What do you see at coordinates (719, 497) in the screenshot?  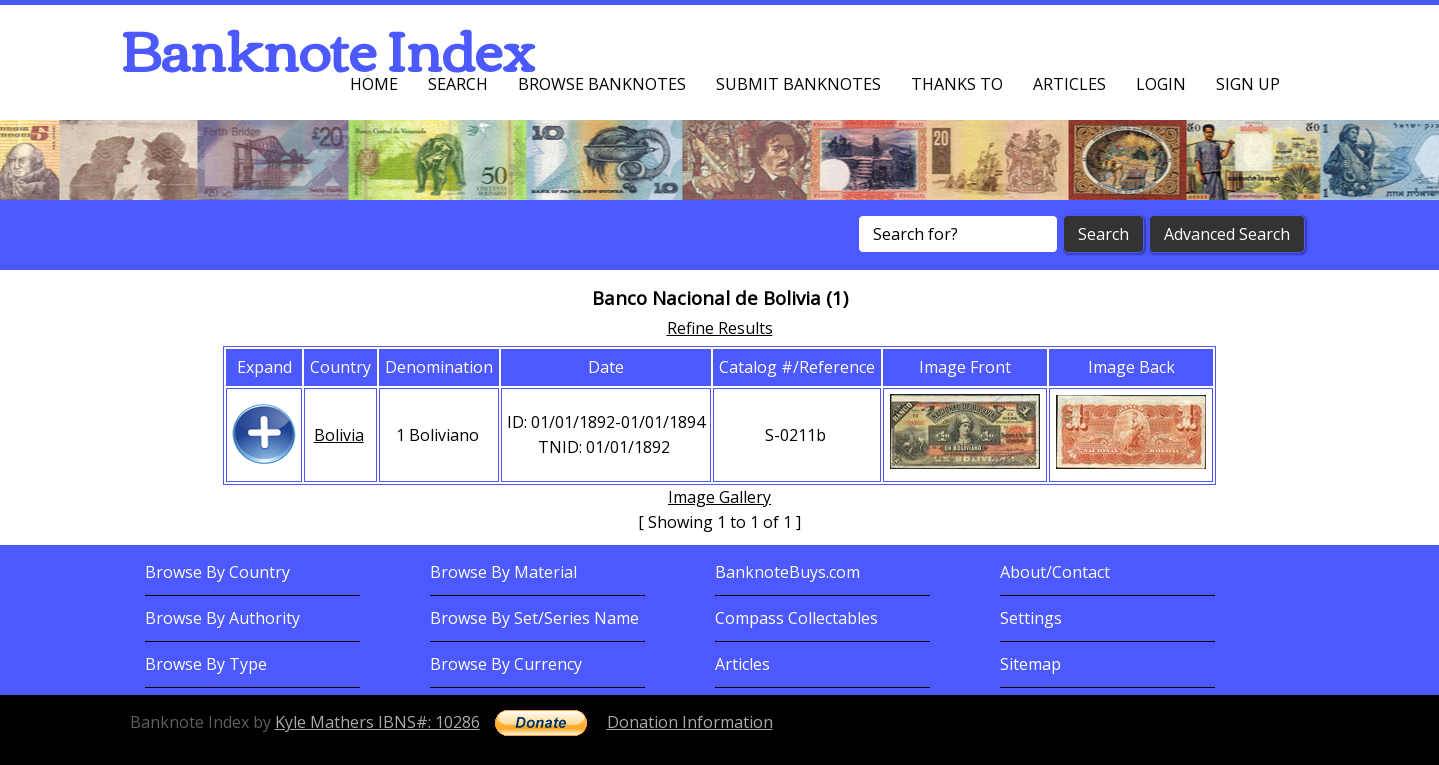 I see `Image Gallery` at bounding box center [719, 497].